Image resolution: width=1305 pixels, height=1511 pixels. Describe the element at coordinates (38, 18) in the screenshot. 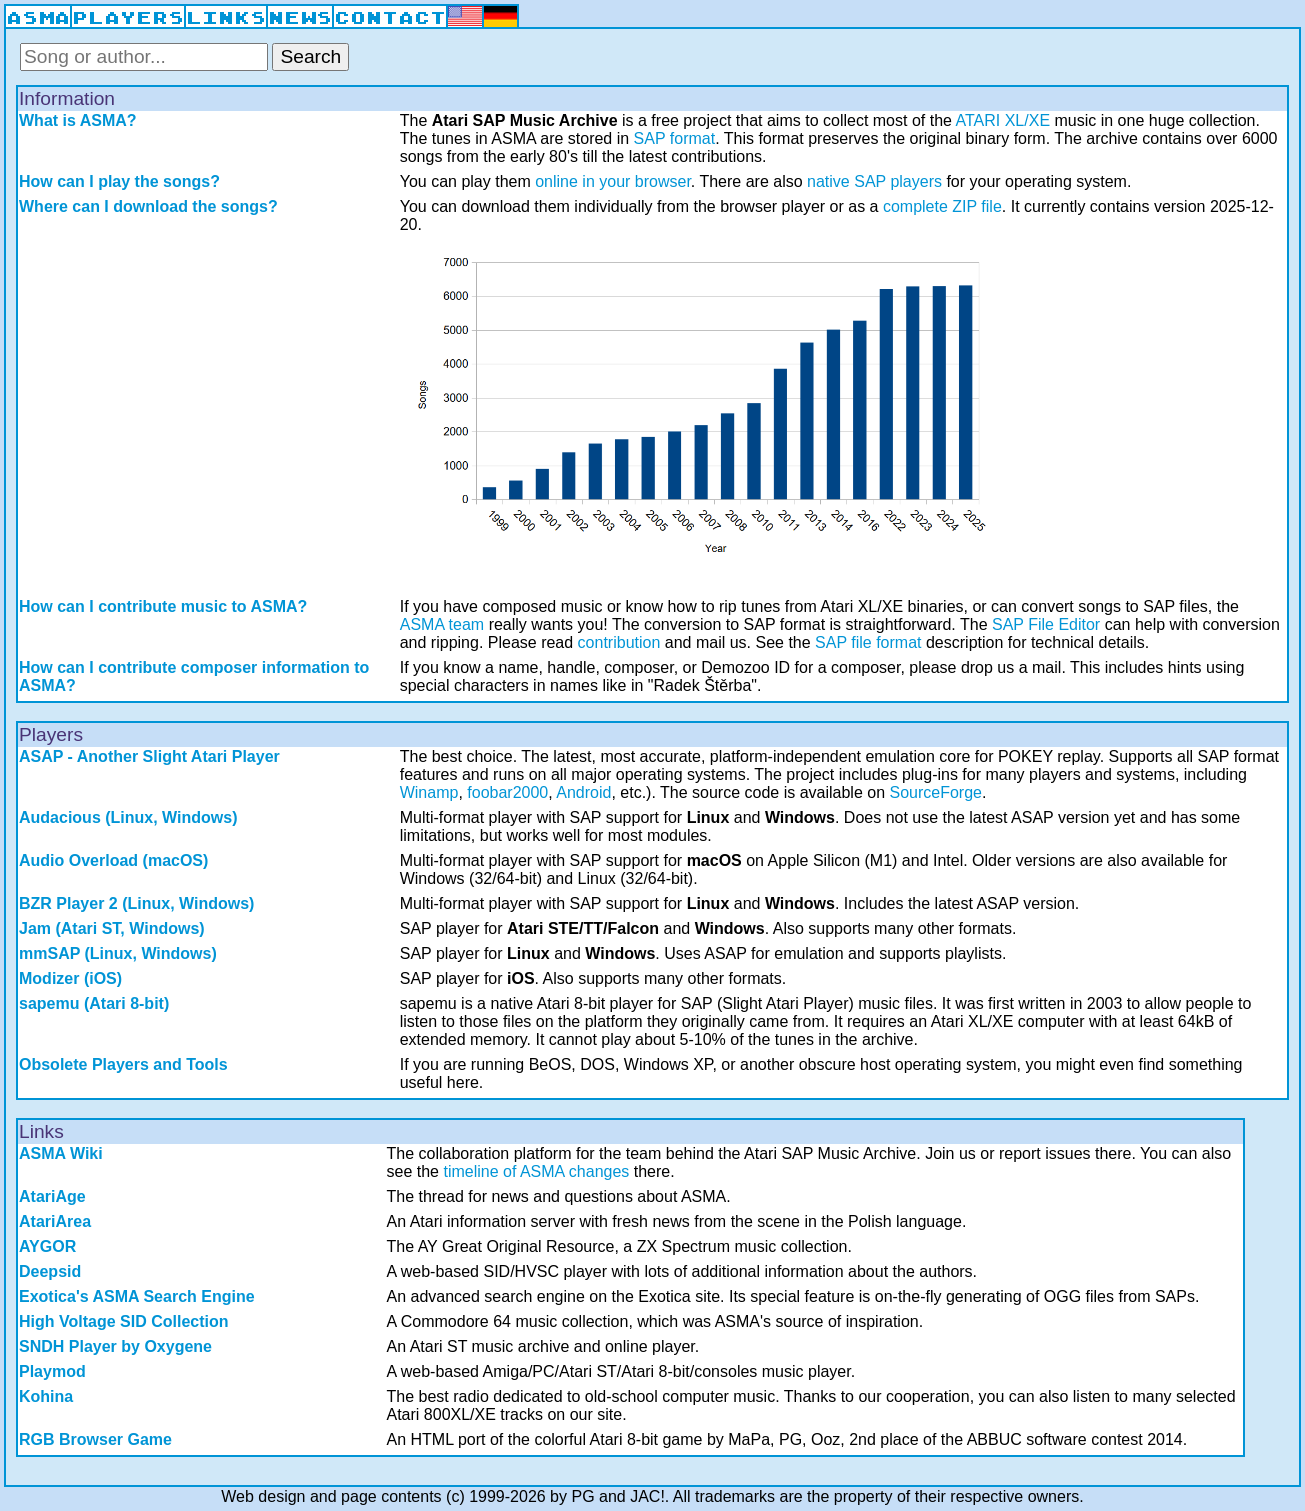

I see `ASMA` at that location.